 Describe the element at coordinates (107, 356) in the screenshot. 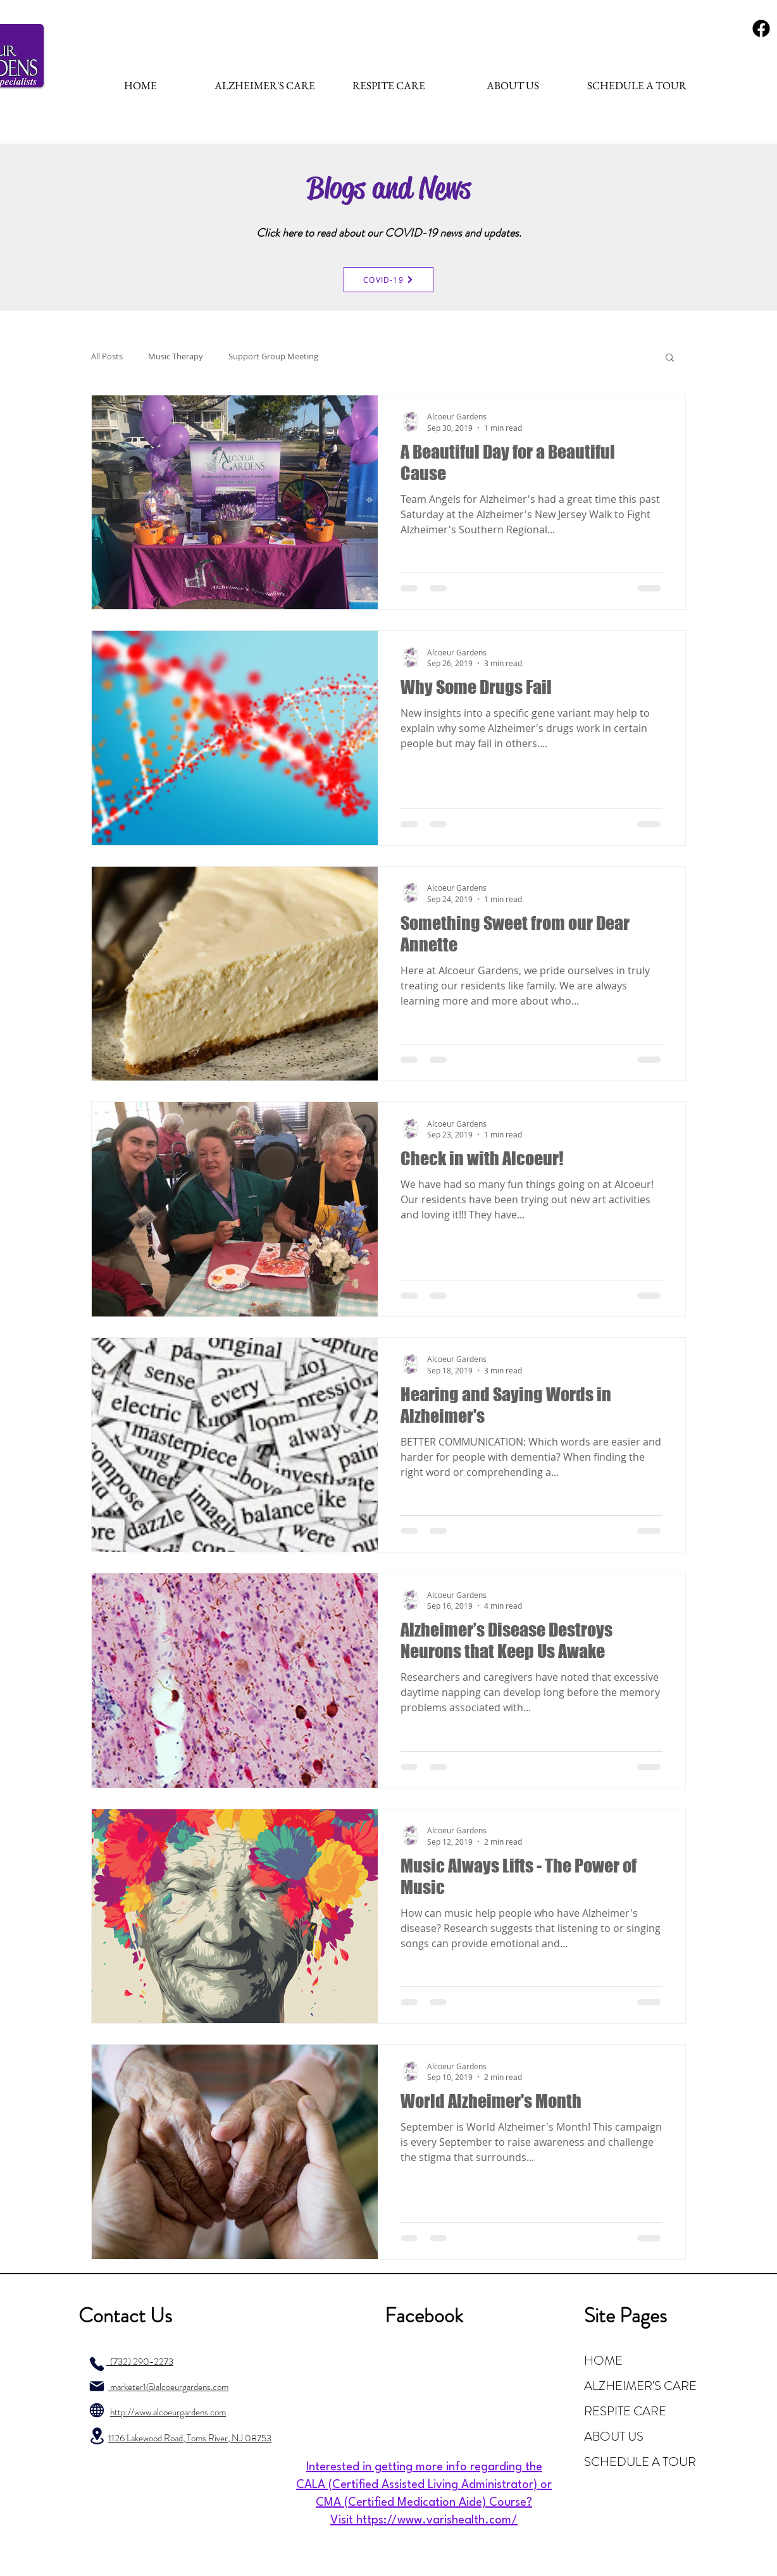

I see `All Posts` at that location.